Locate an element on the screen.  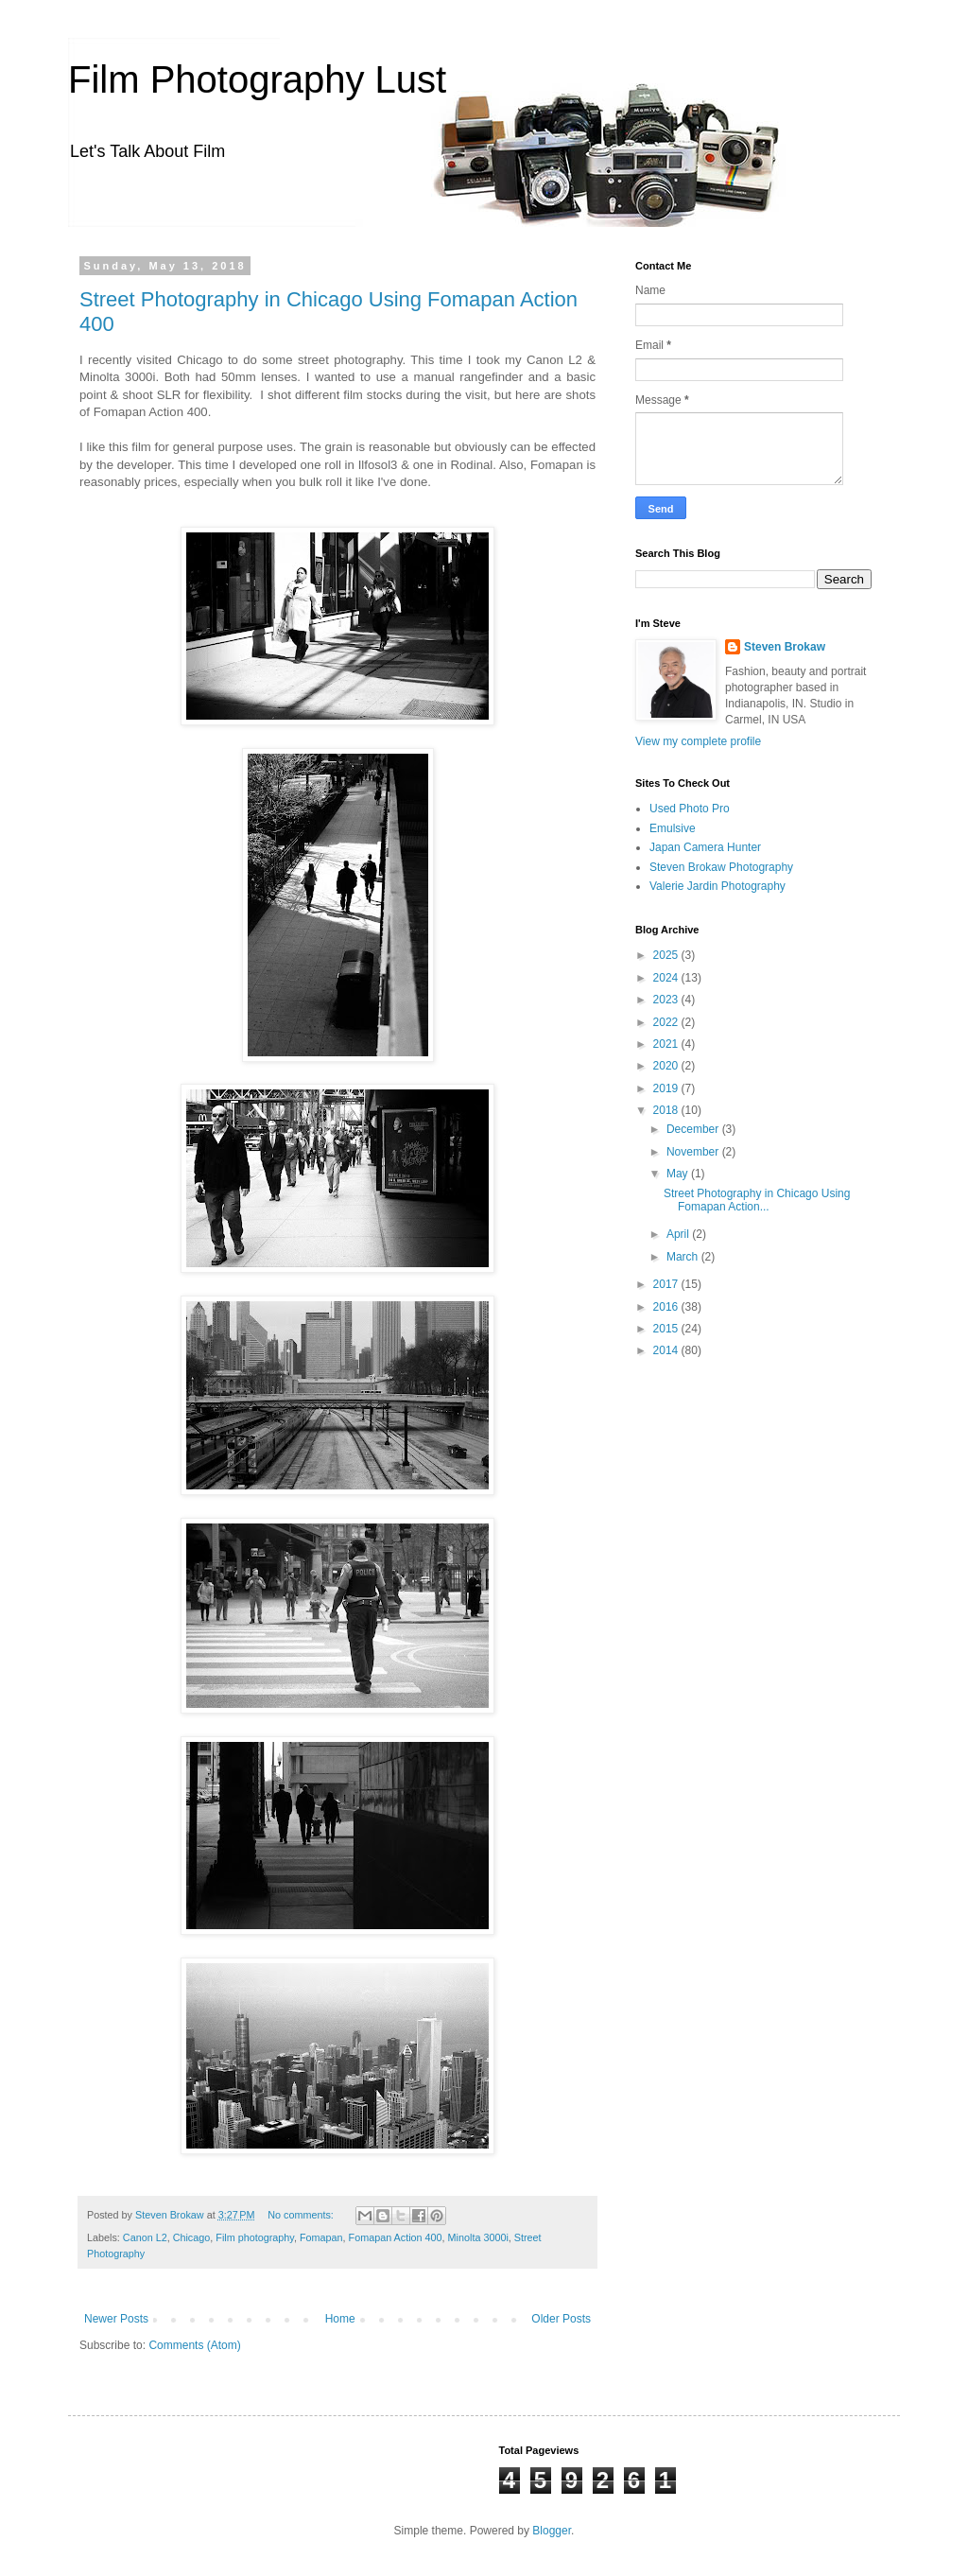
Street Photography in Chicago Using Fomapan Action... is located at coordinates (757, 1200).